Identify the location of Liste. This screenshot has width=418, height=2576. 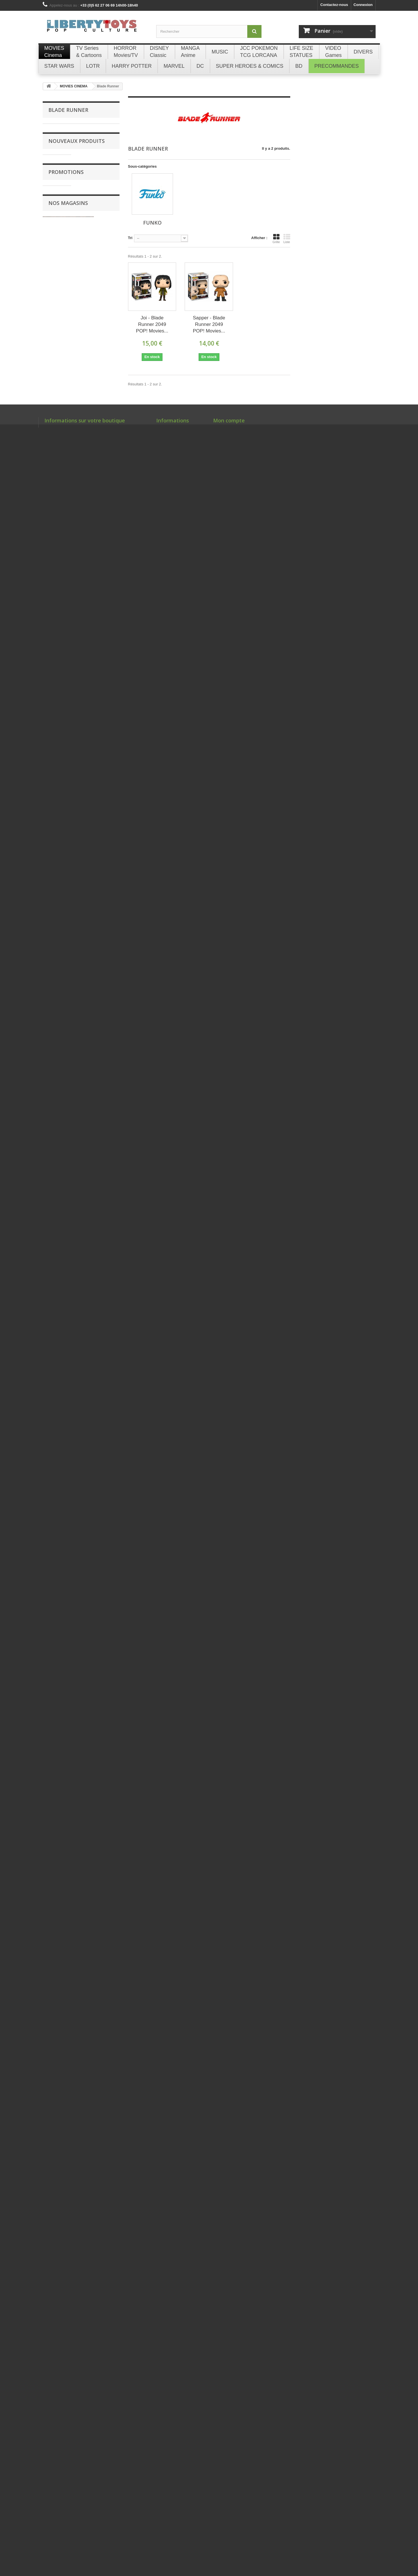
(286, 238).